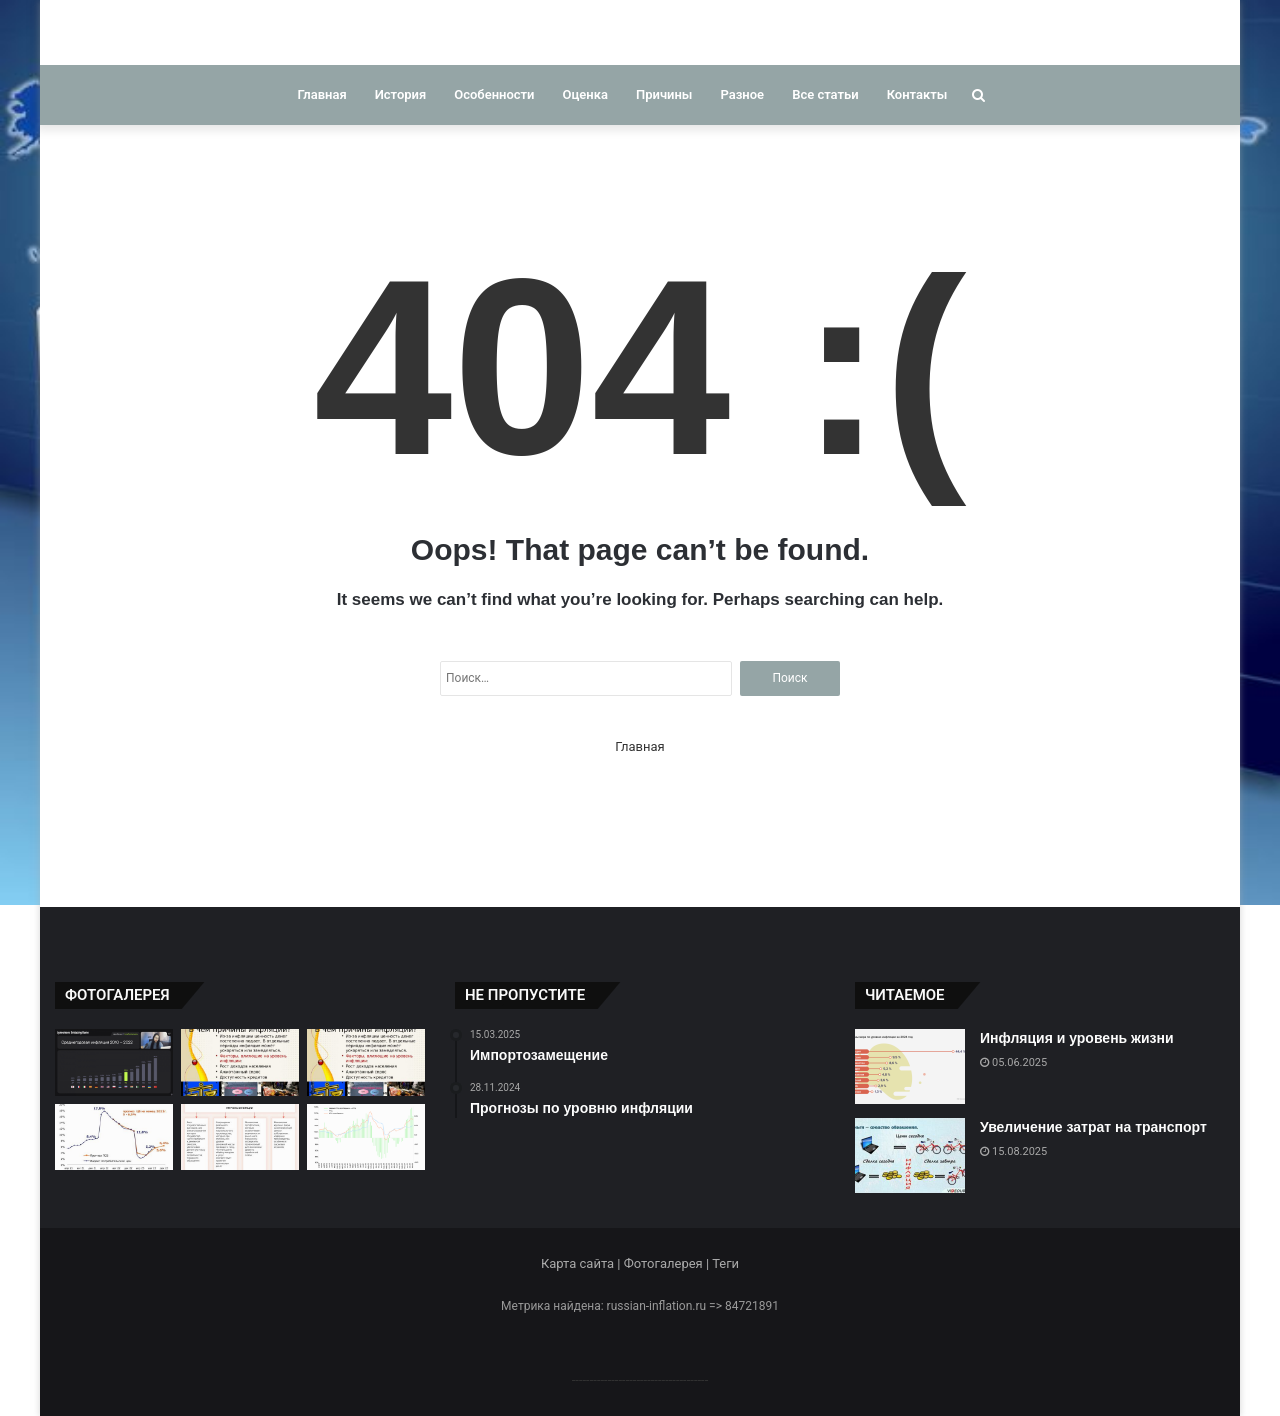 This screenshot has width=1280, height=1416. What do you see at coordinates (910, 1155) in the screenshot?
I see `[Увеличение затрат на транспорт]` at bounding box center [910, 1155].